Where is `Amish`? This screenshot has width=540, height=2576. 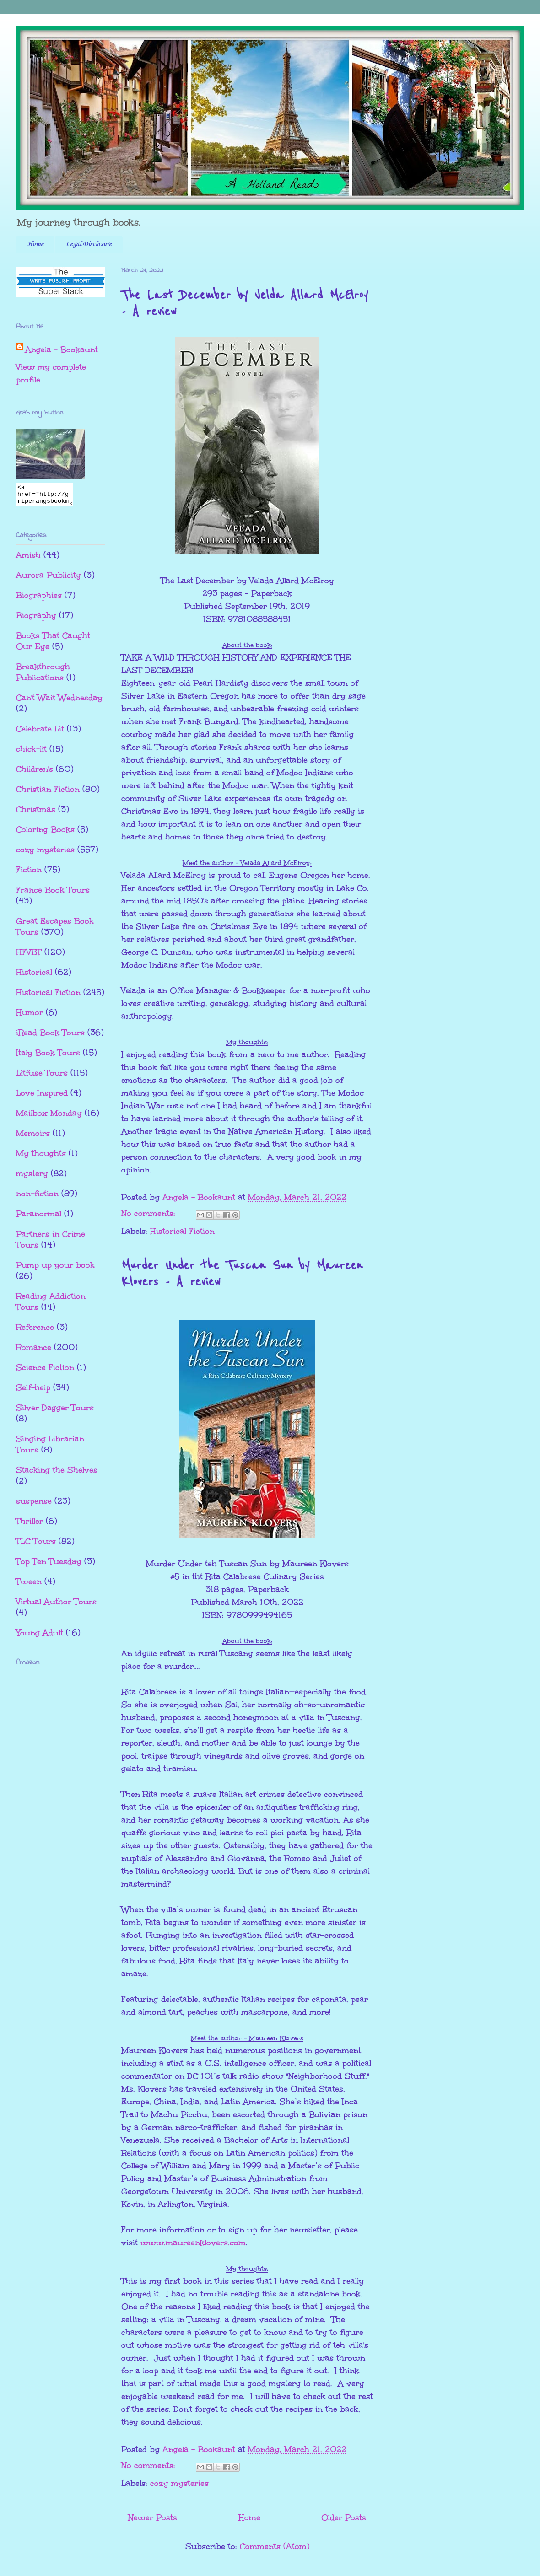
Amish is located at coordinates (28, 559).